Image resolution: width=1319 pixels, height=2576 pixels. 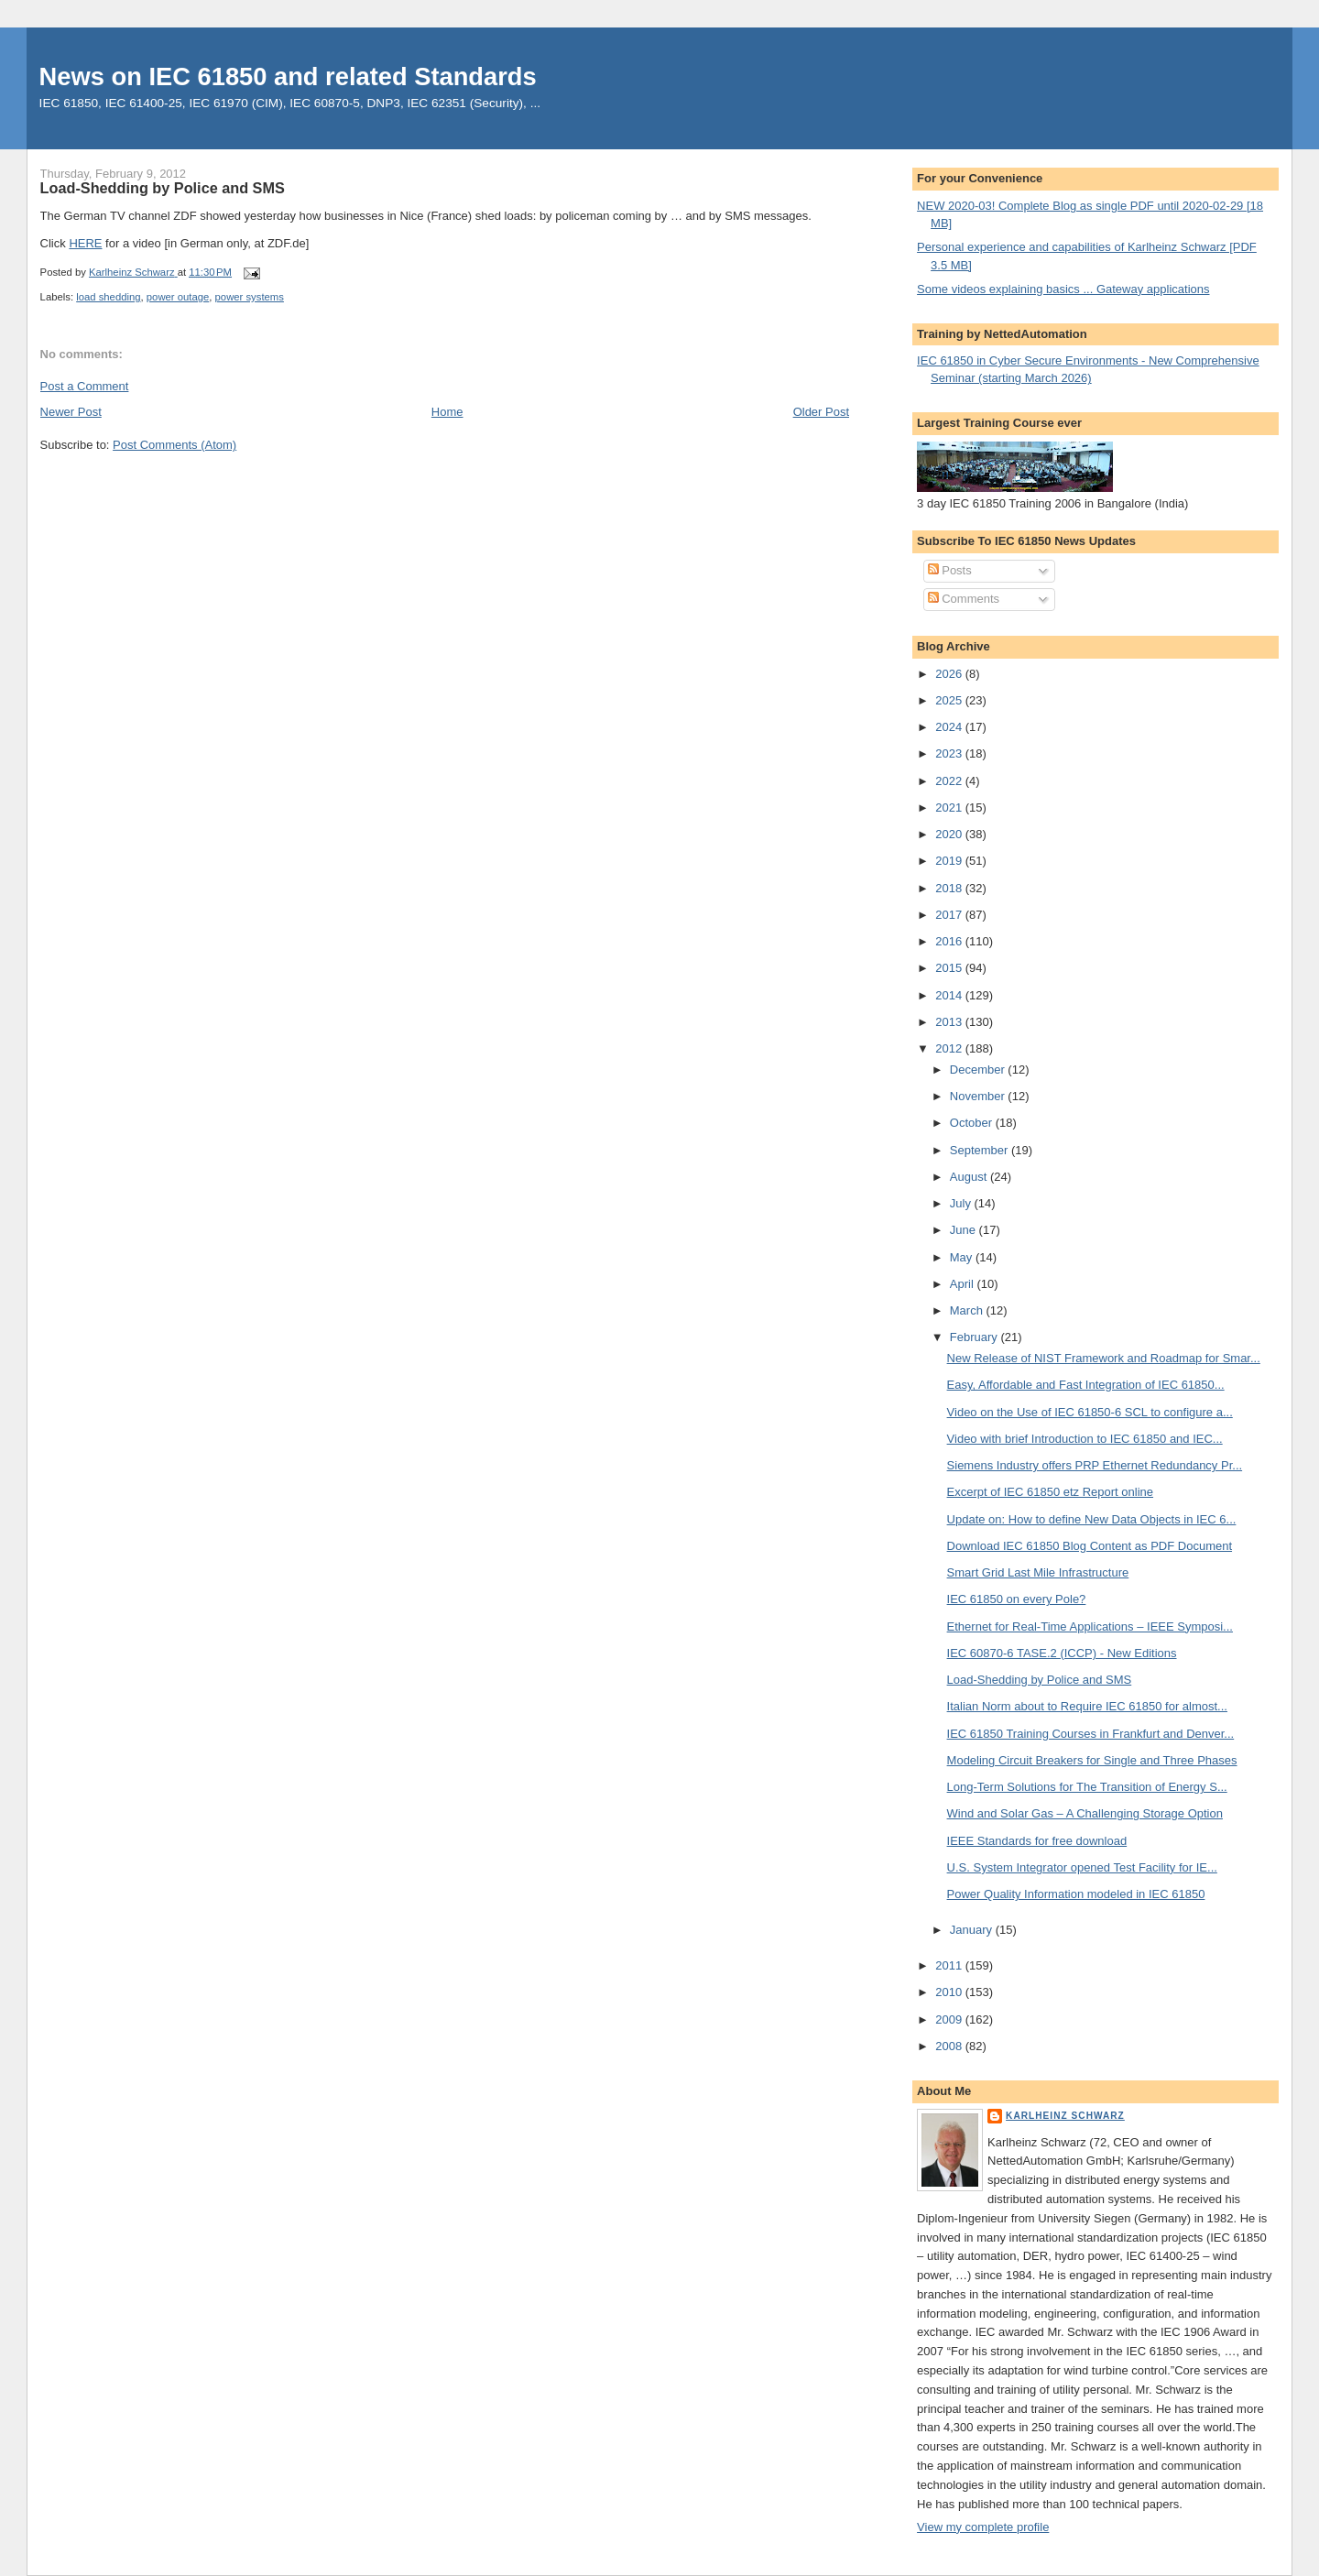 I want to click on load shedding, so click(x=108, y=296).